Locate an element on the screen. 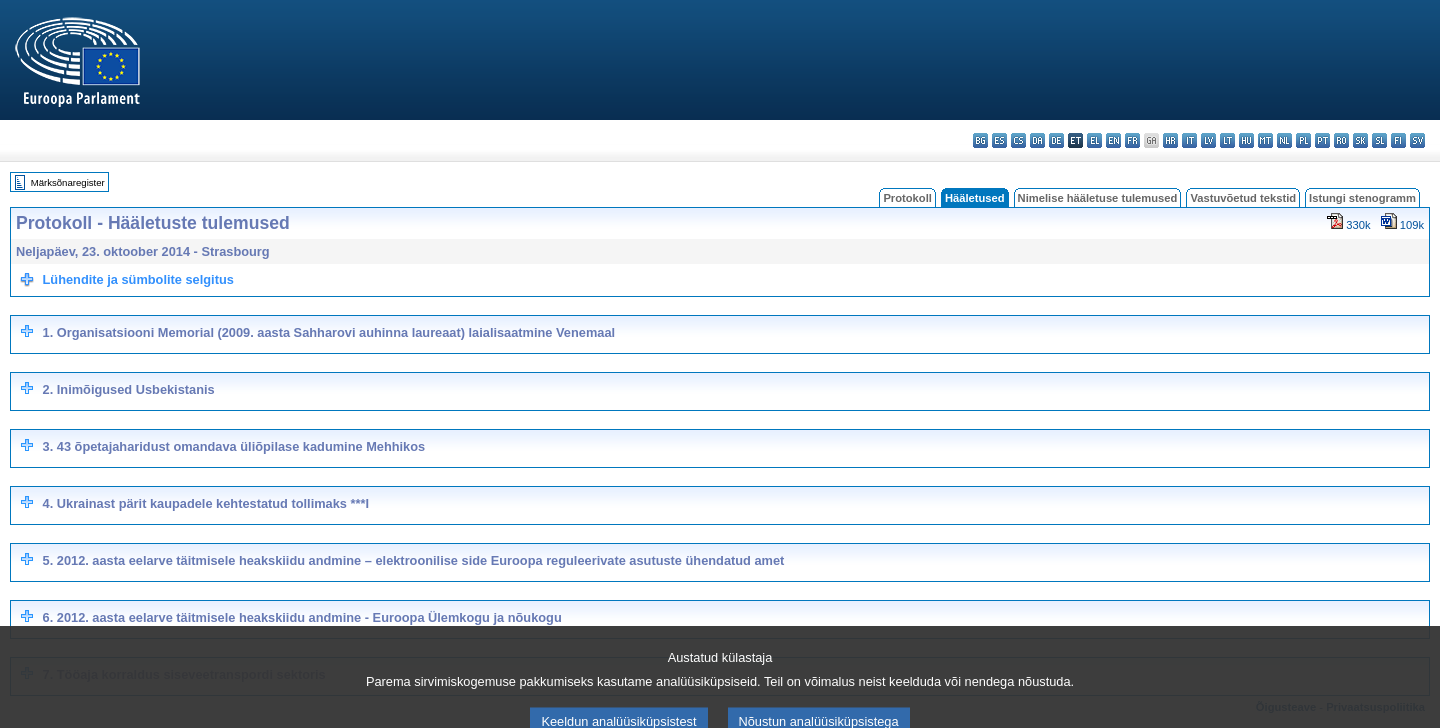  da - dansk is located at coordinates (1037, 140).